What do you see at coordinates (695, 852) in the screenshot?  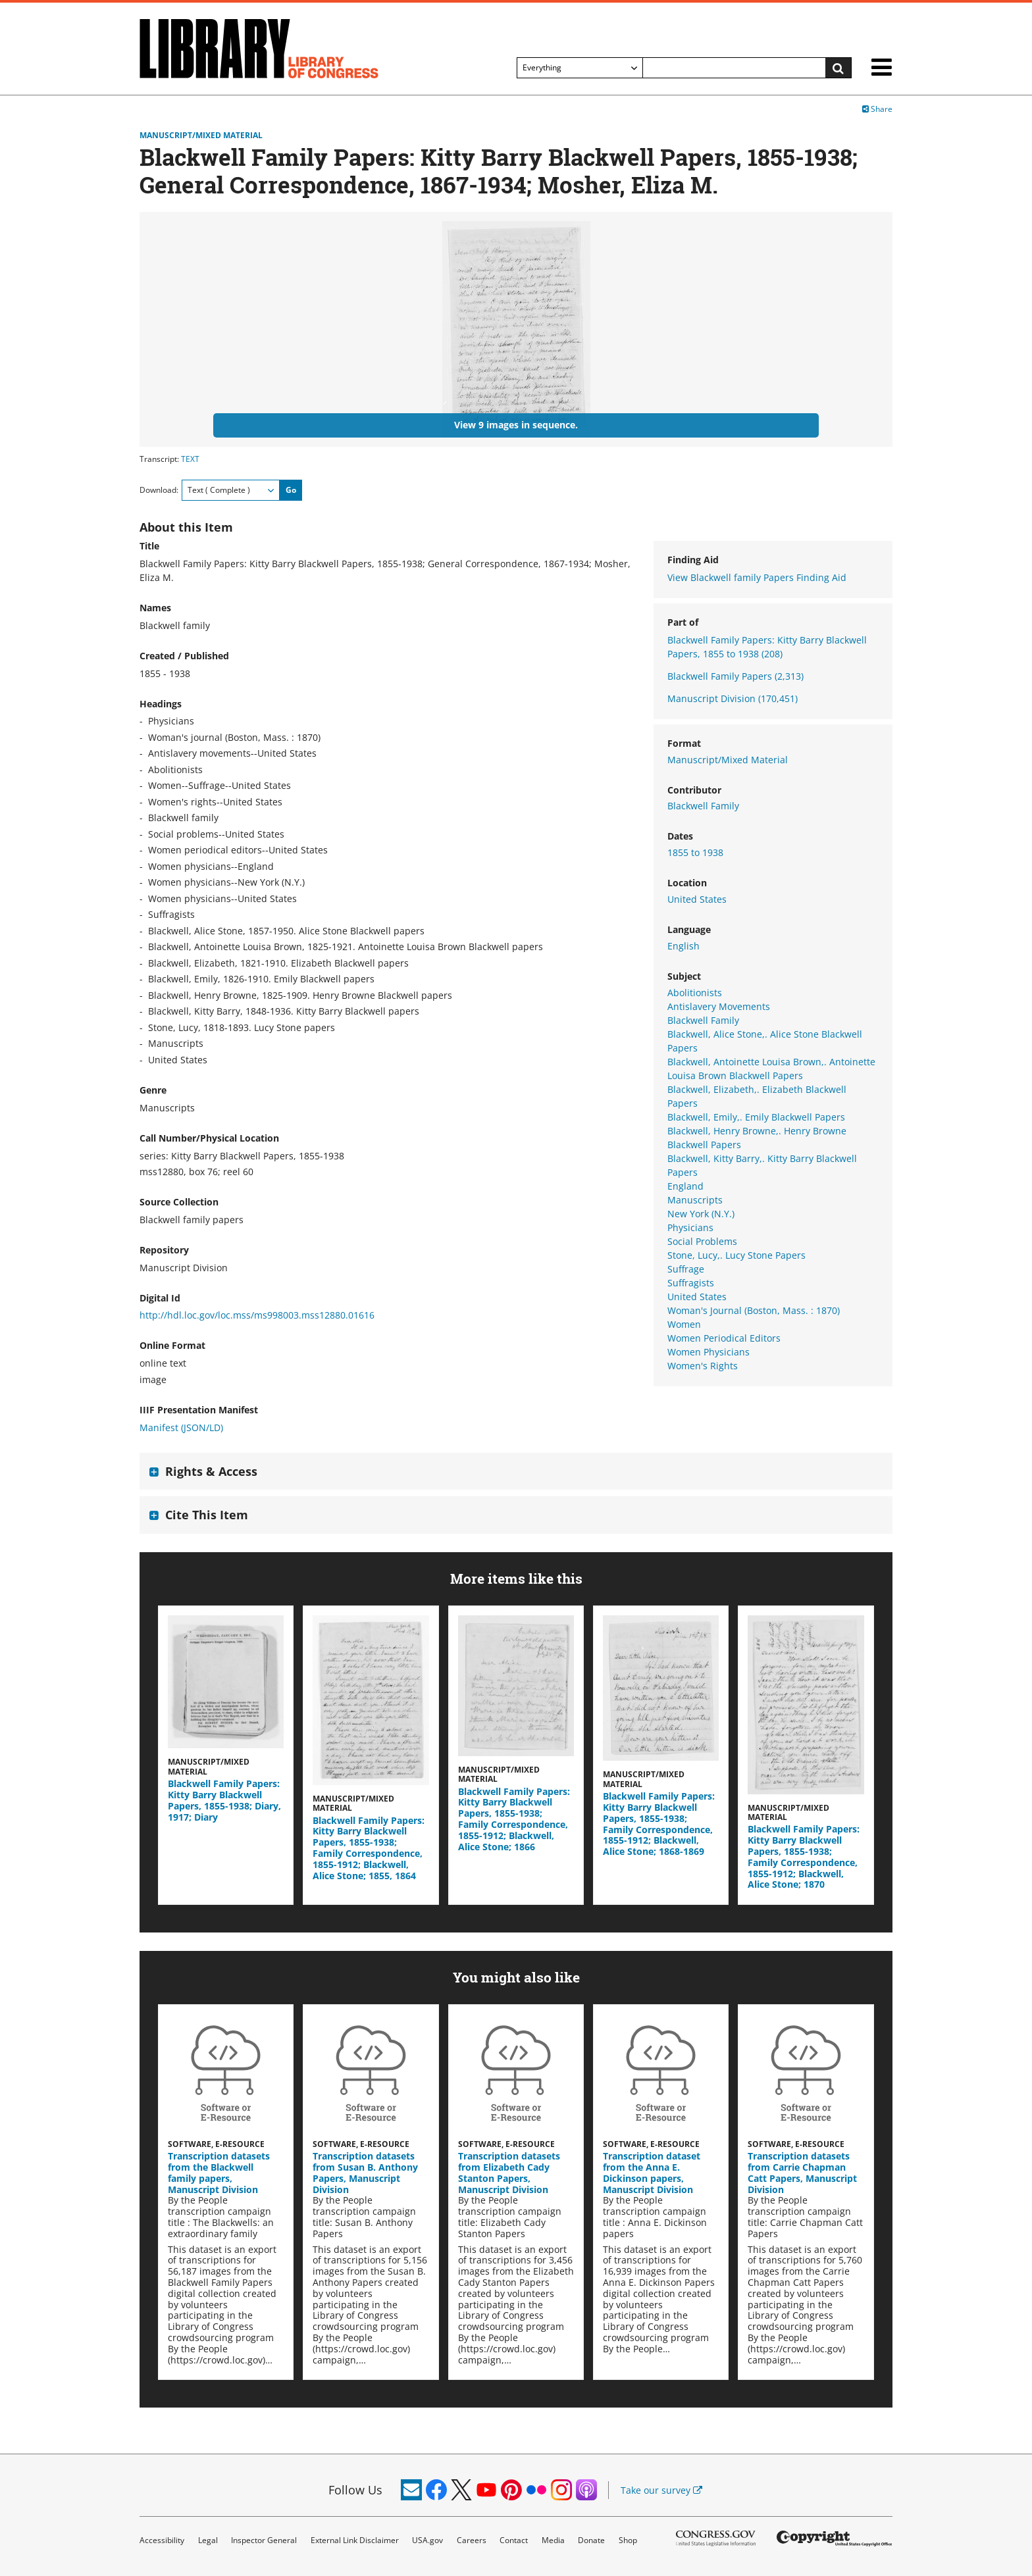 I see `1855 to 1938` at bounding box center [695, 852].